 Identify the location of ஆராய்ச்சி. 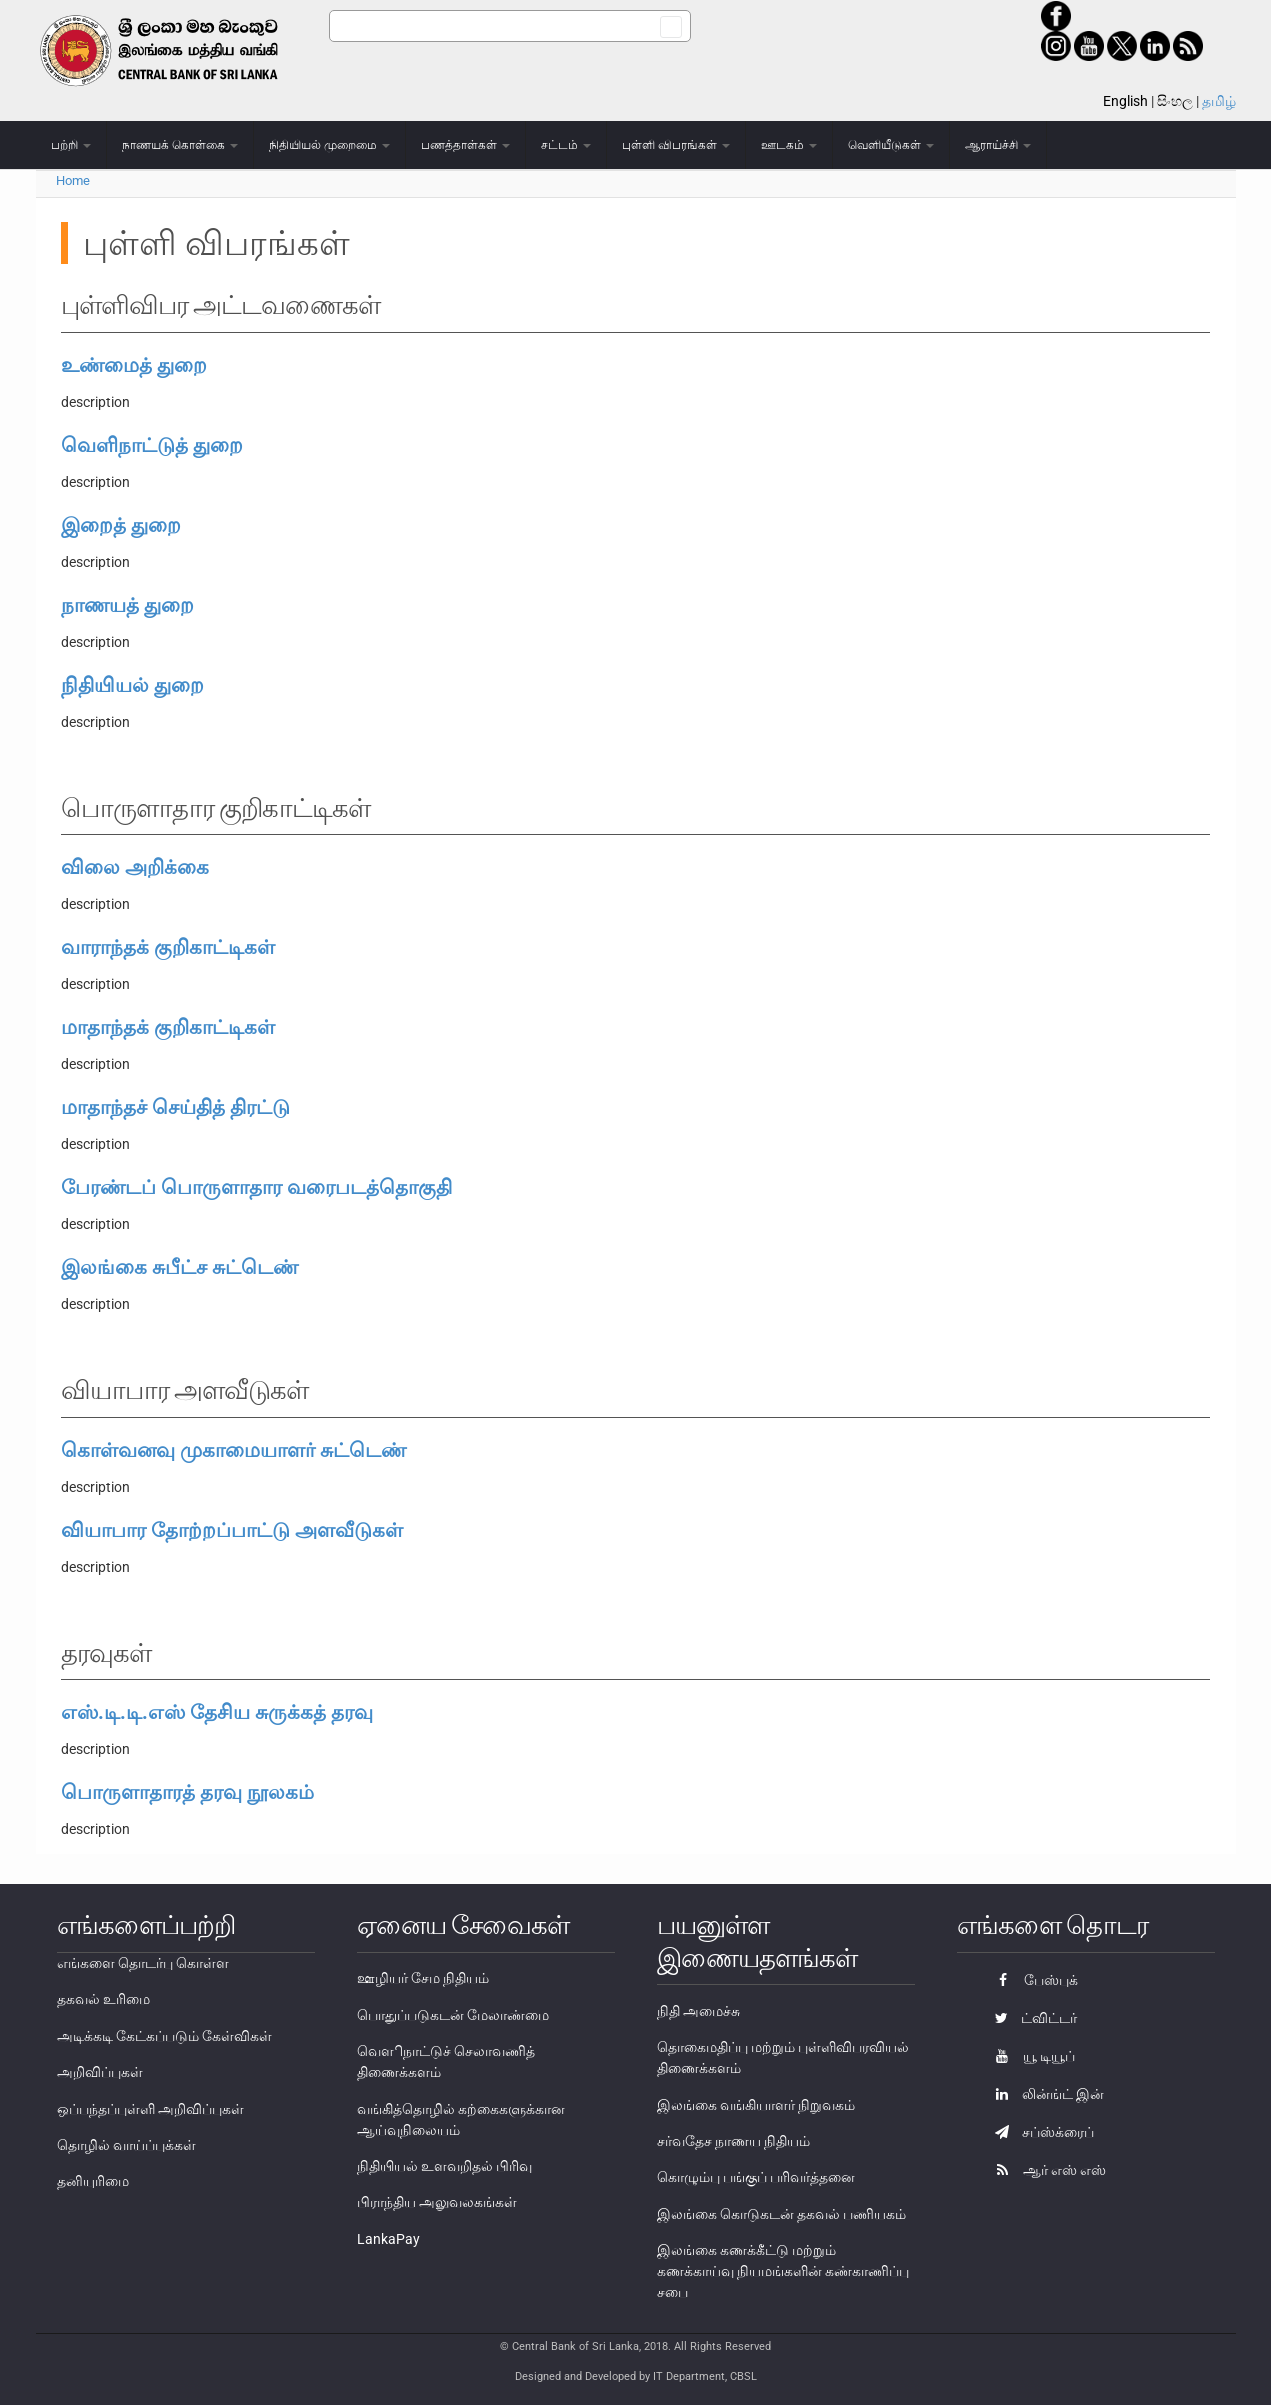
(998, 145).